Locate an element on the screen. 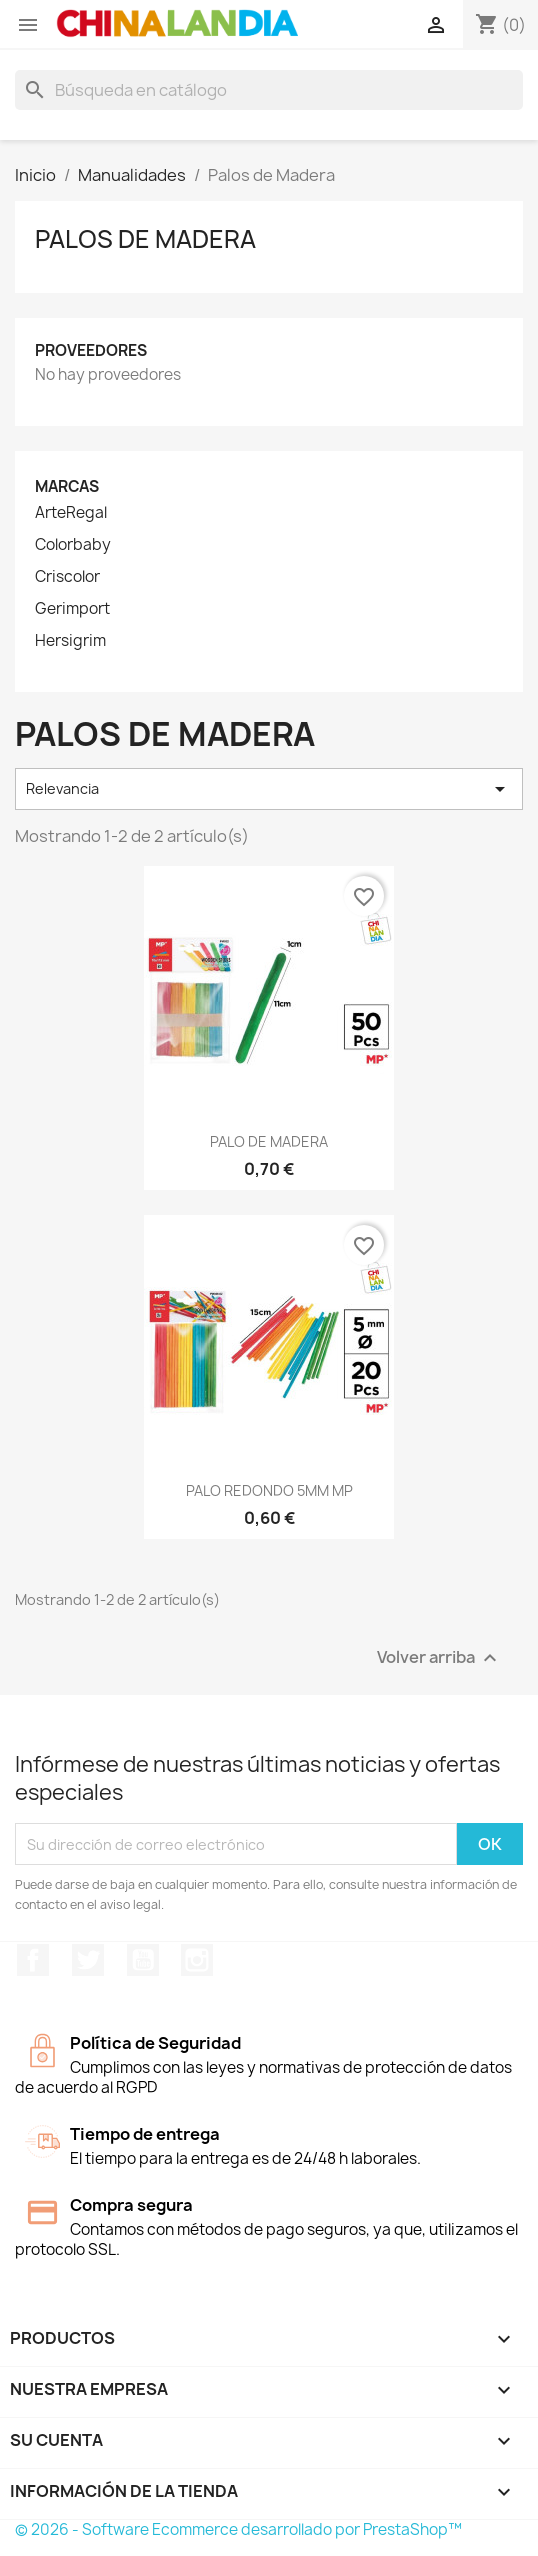  YouTube is located at coordinates (143, 1960).